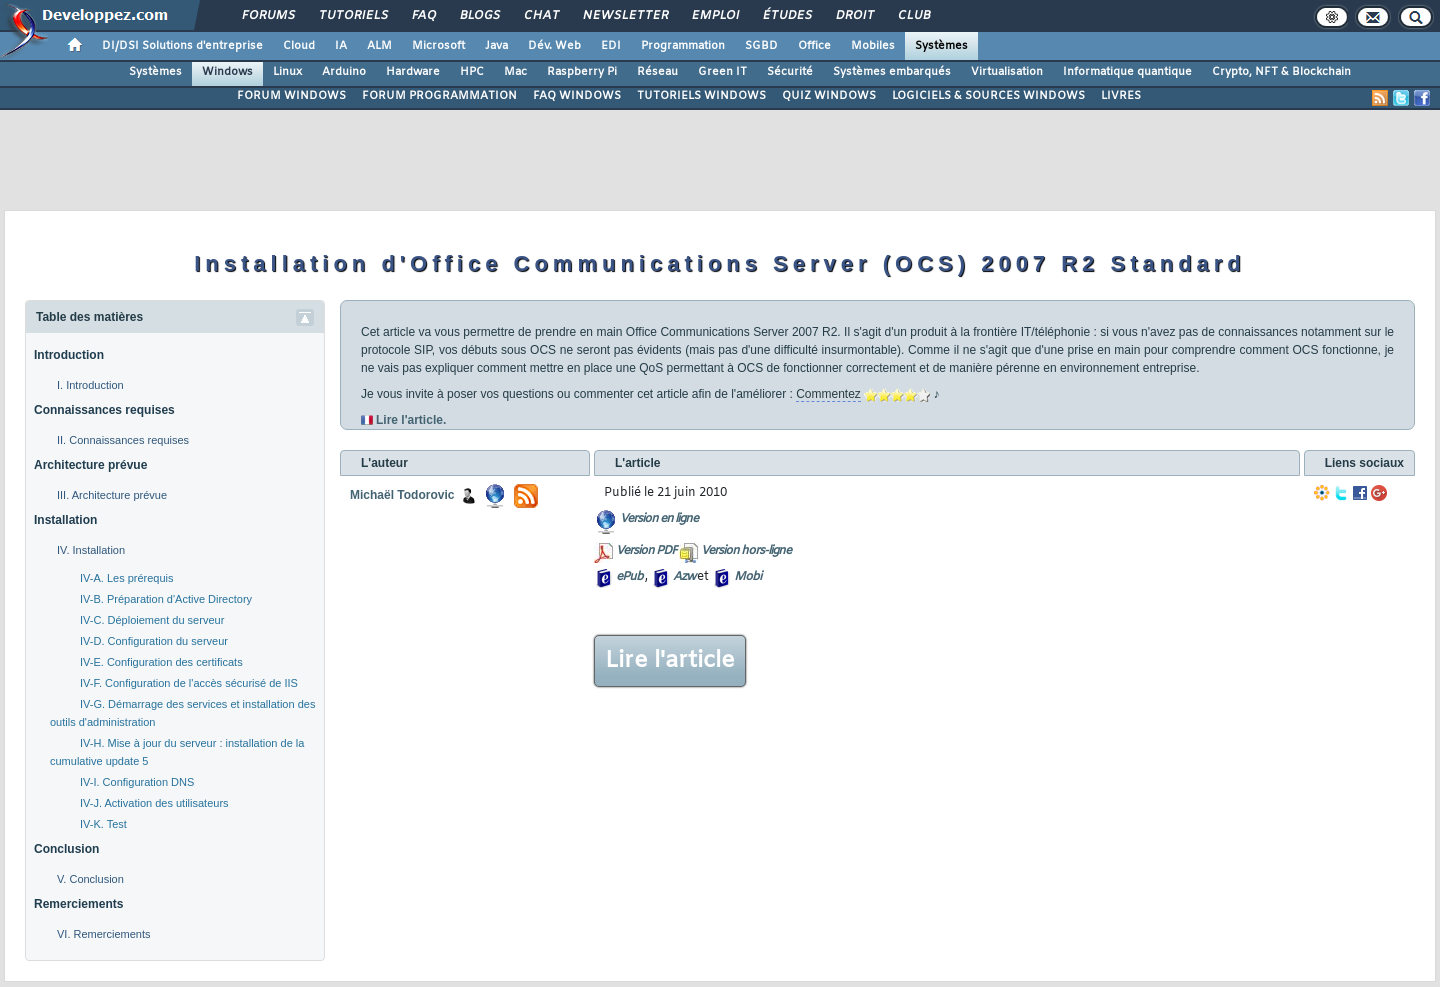 The height and width of the screenshot is (987, 1440). I want to click on Newsletter, so click(624, 16).